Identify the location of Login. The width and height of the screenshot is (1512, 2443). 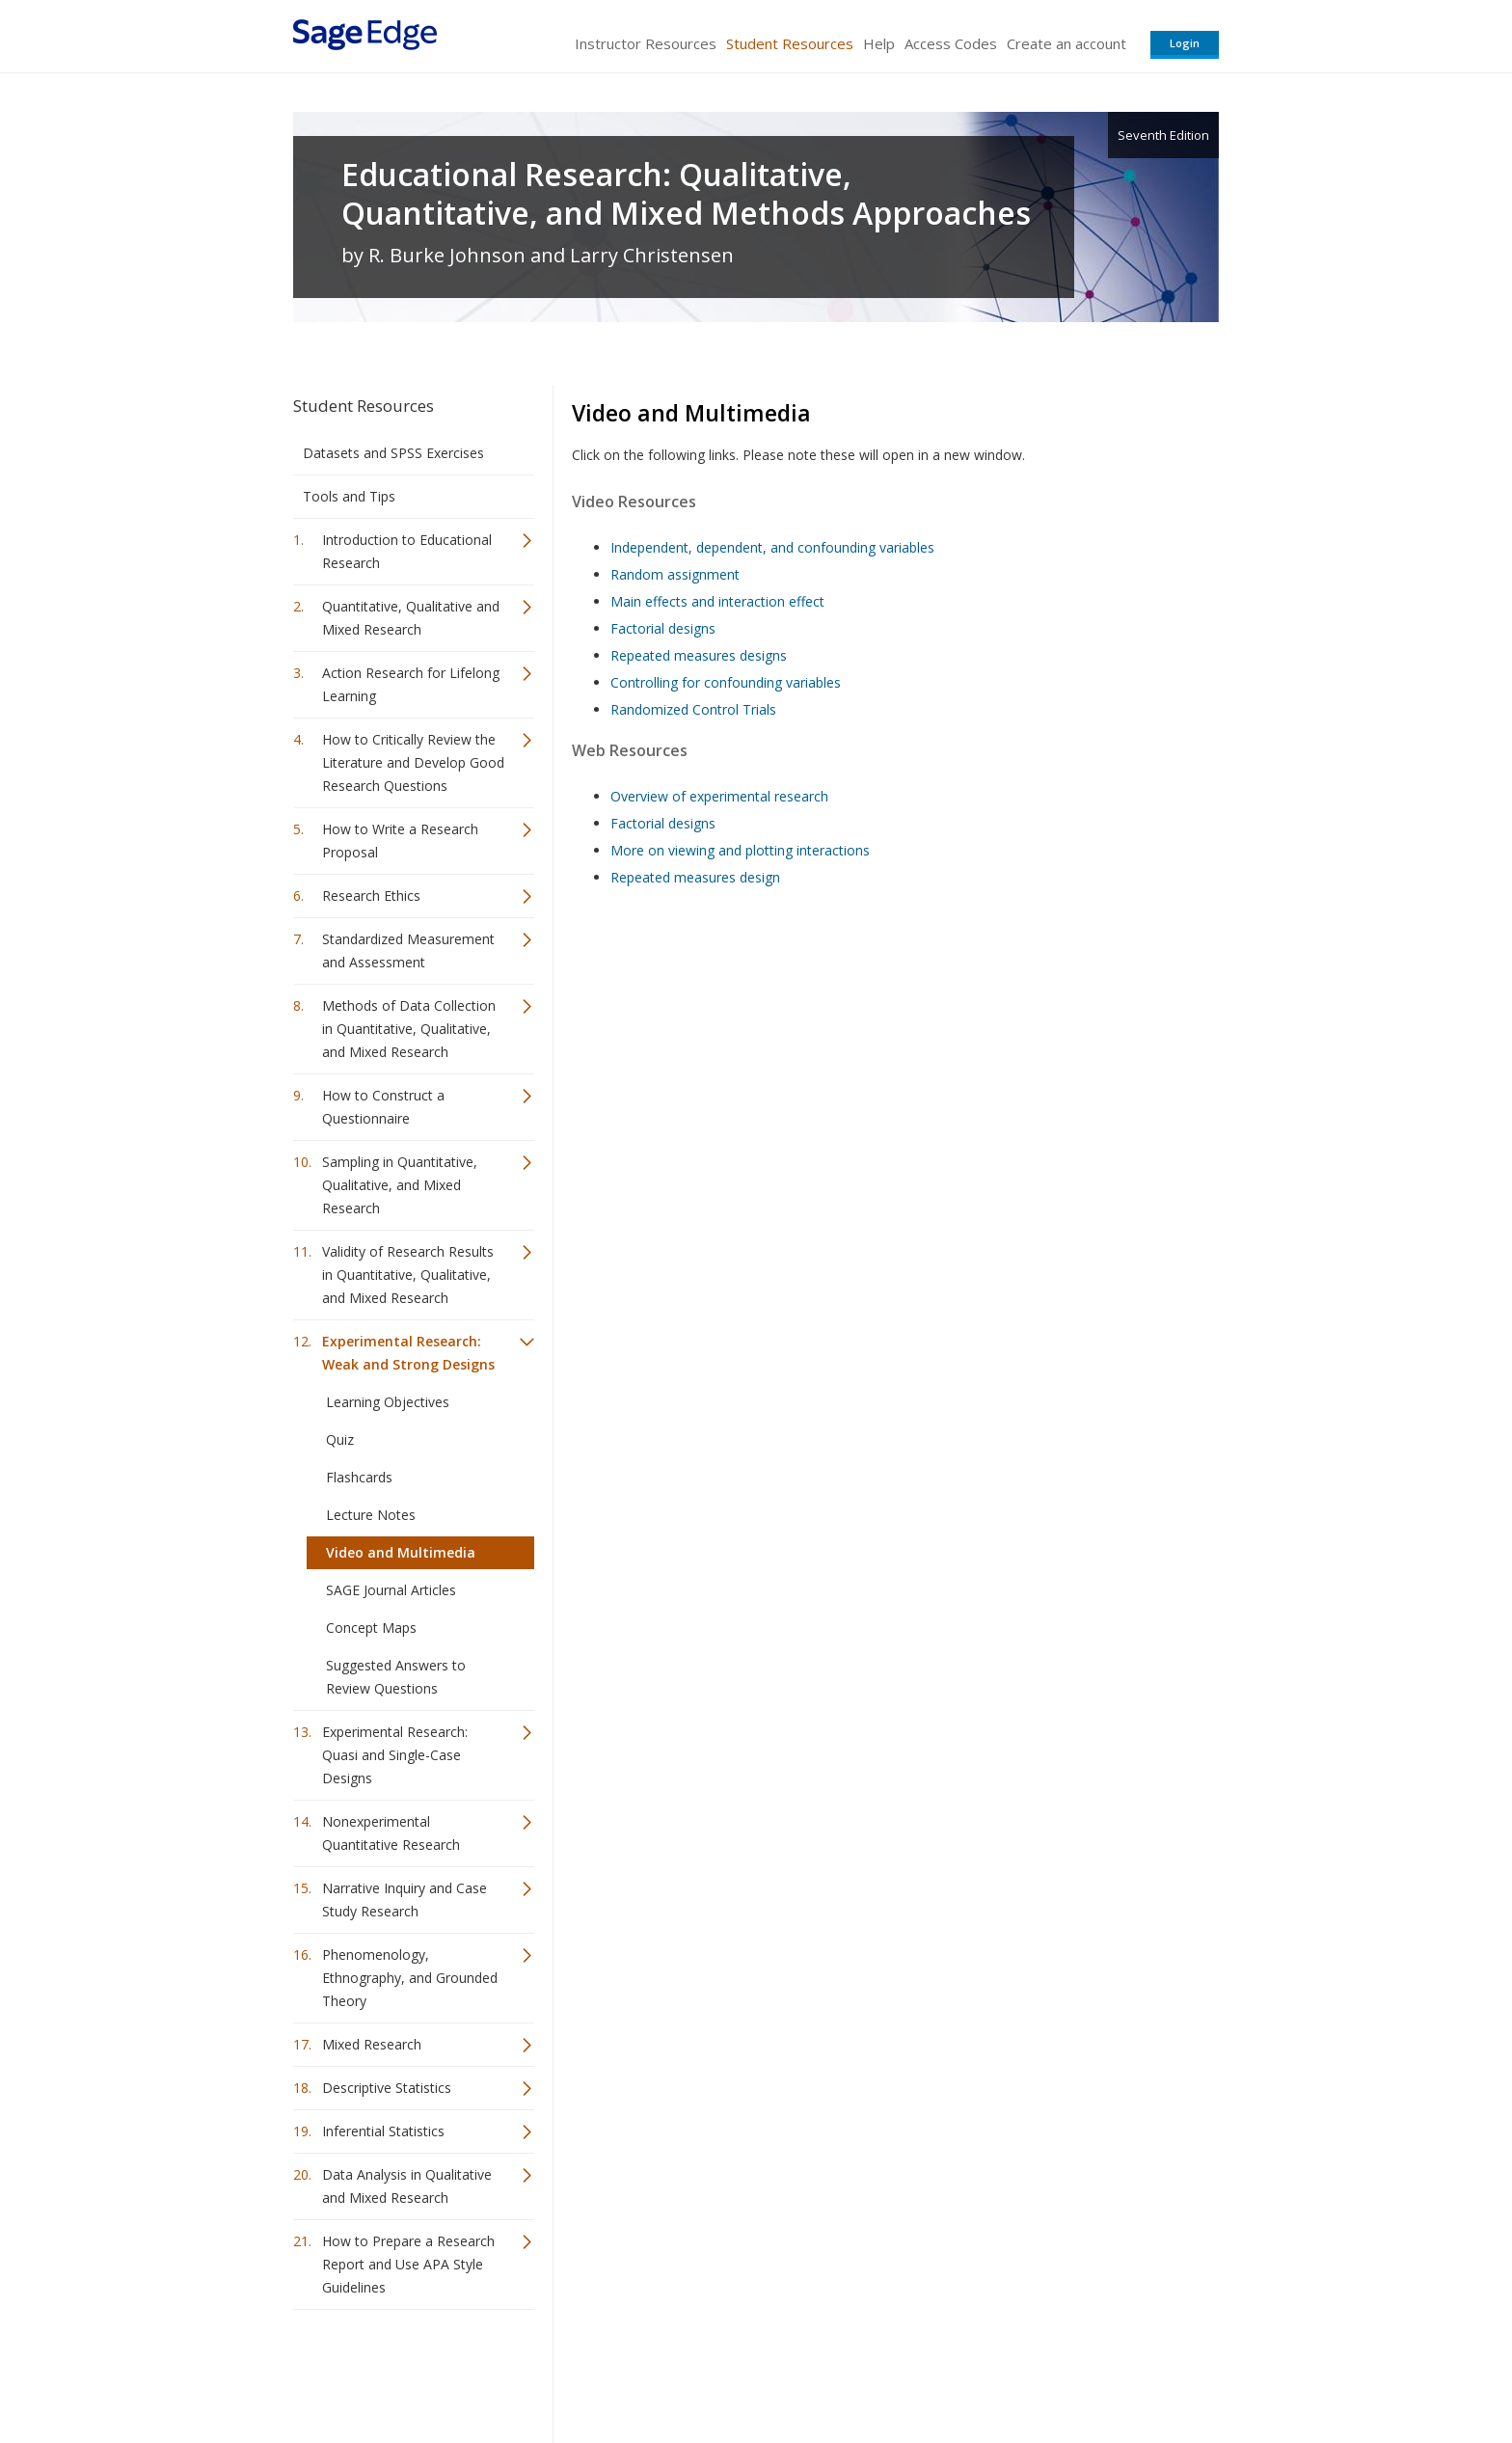
(1185, 43).